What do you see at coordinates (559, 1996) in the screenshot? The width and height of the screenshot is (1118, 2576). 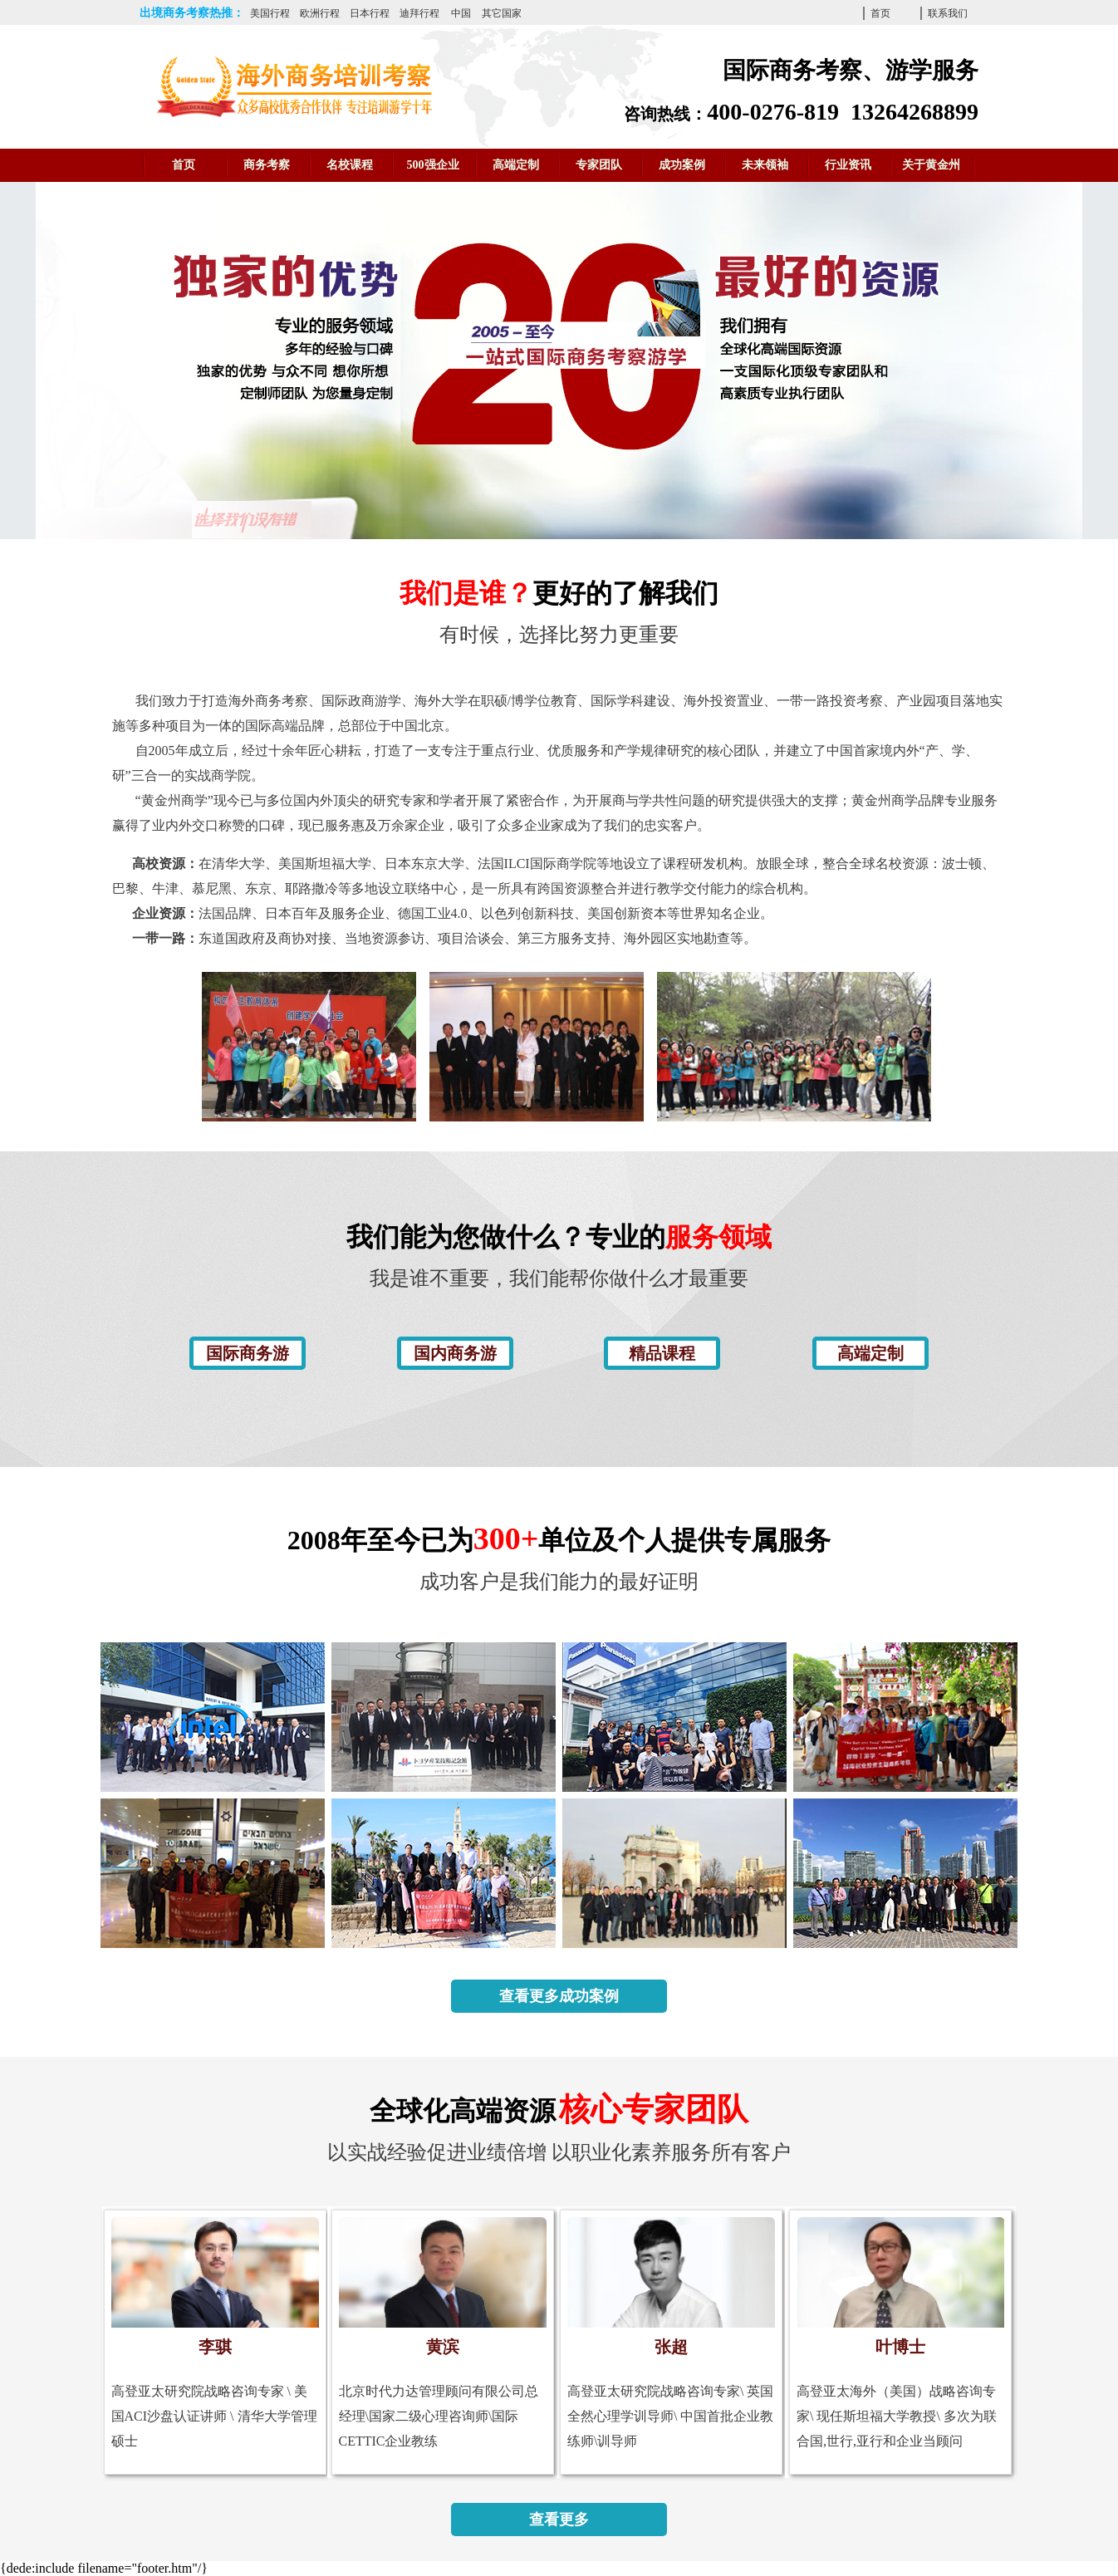 I see `查看更多成功案例` at bounding box center [559, 1996].